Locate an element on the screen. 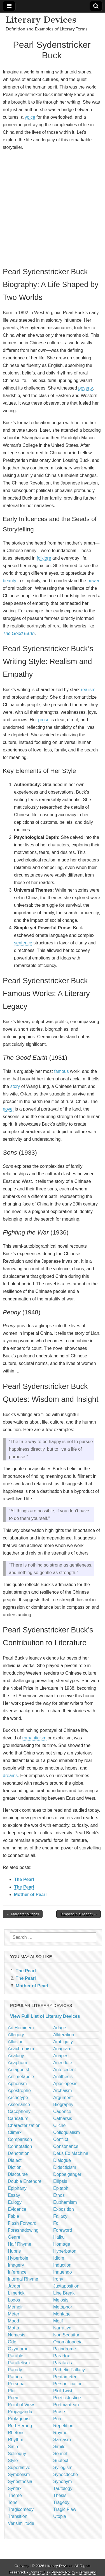  Evidence is located at coordinates (17, 2209).